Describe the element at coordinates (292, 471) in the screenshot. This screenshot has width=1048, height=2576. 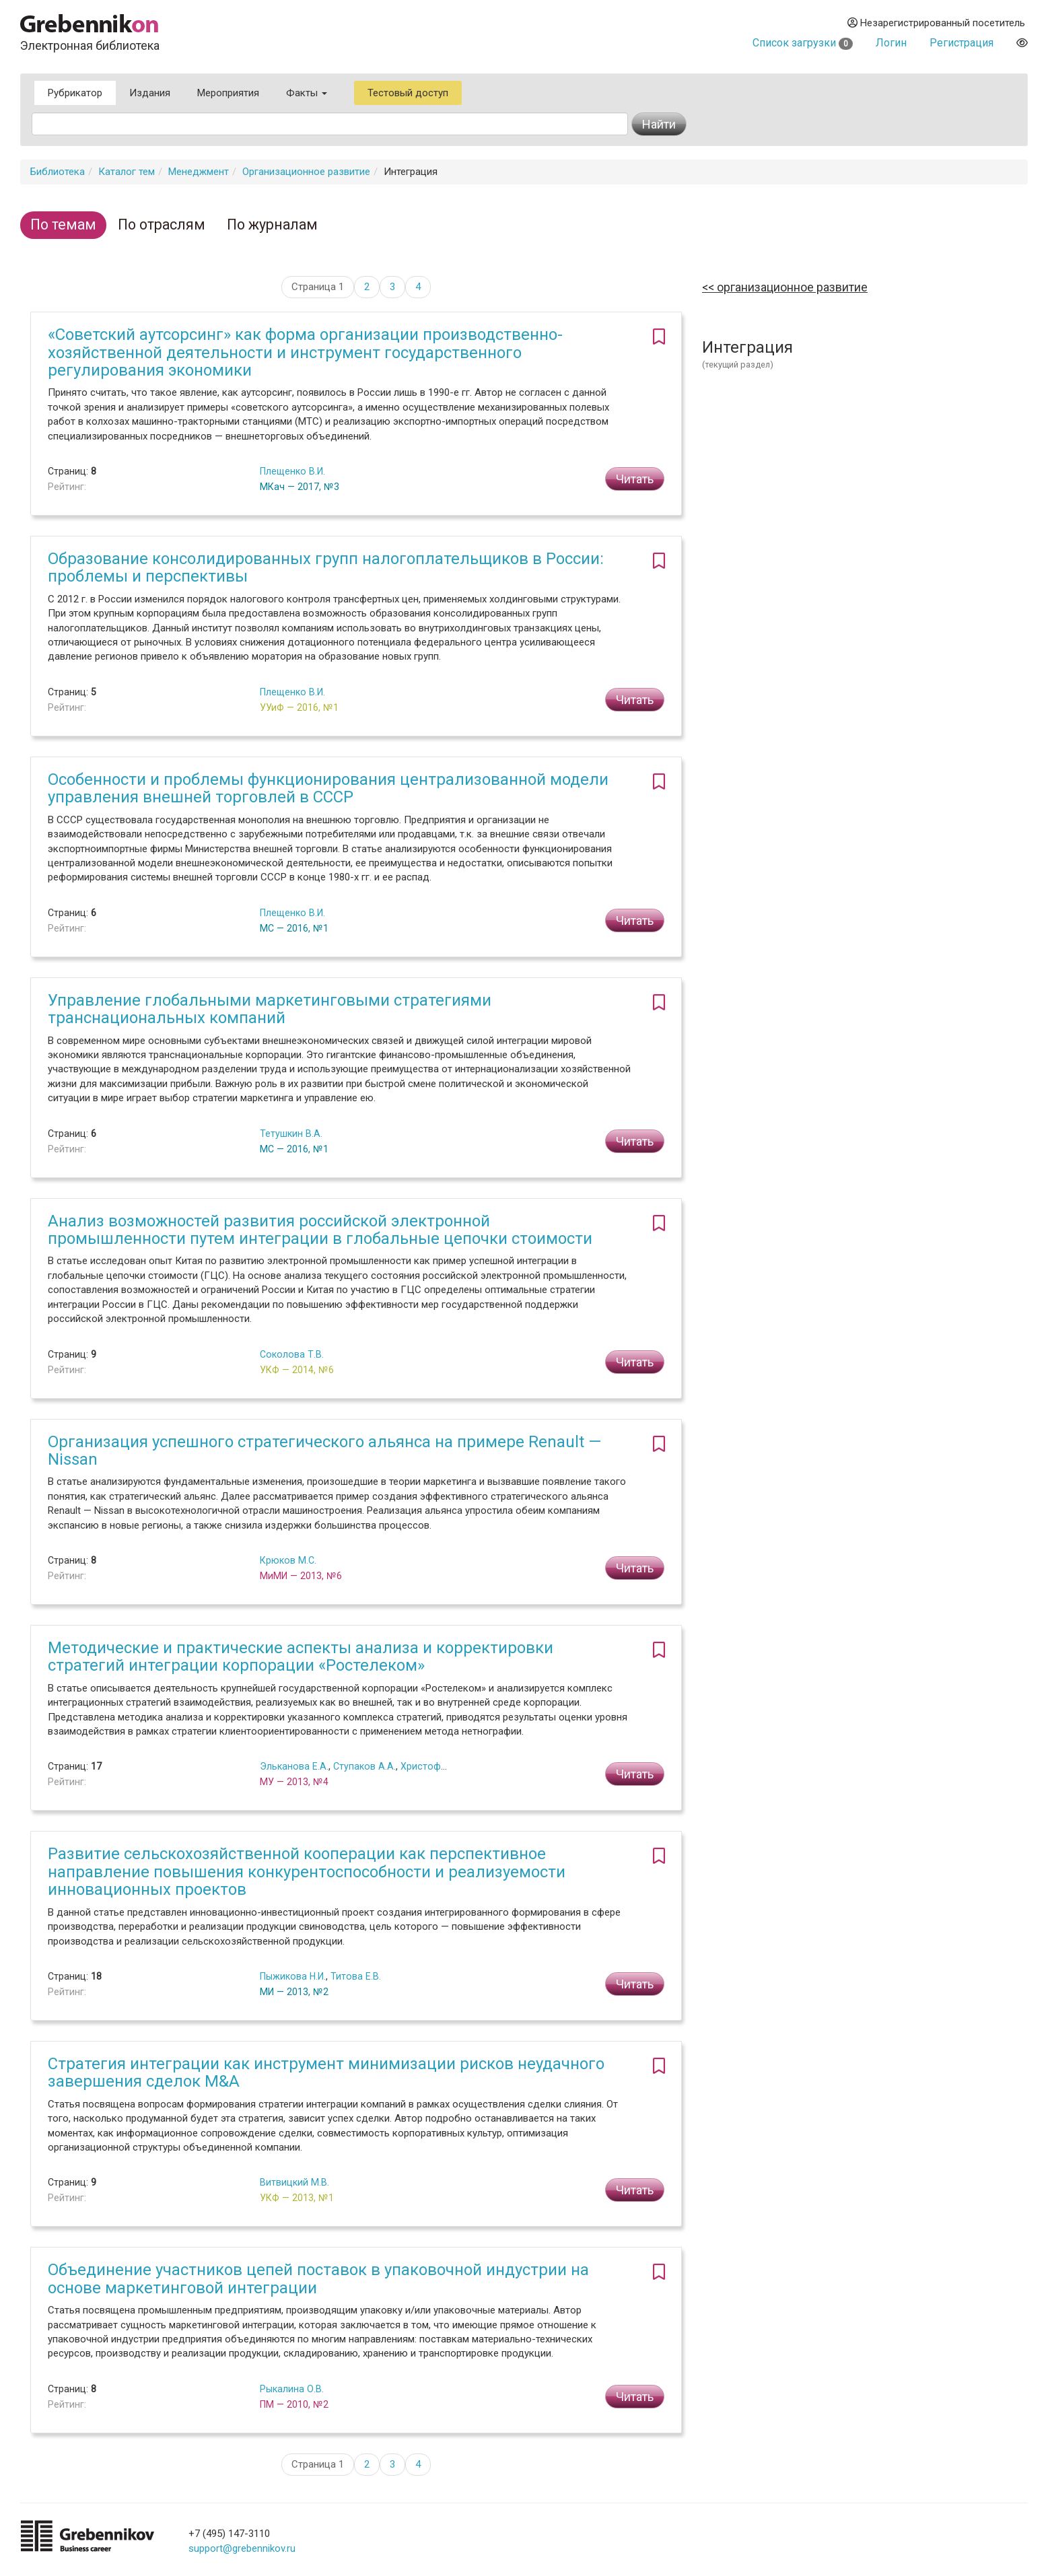
I see `Плещенко В.И.` at that location.